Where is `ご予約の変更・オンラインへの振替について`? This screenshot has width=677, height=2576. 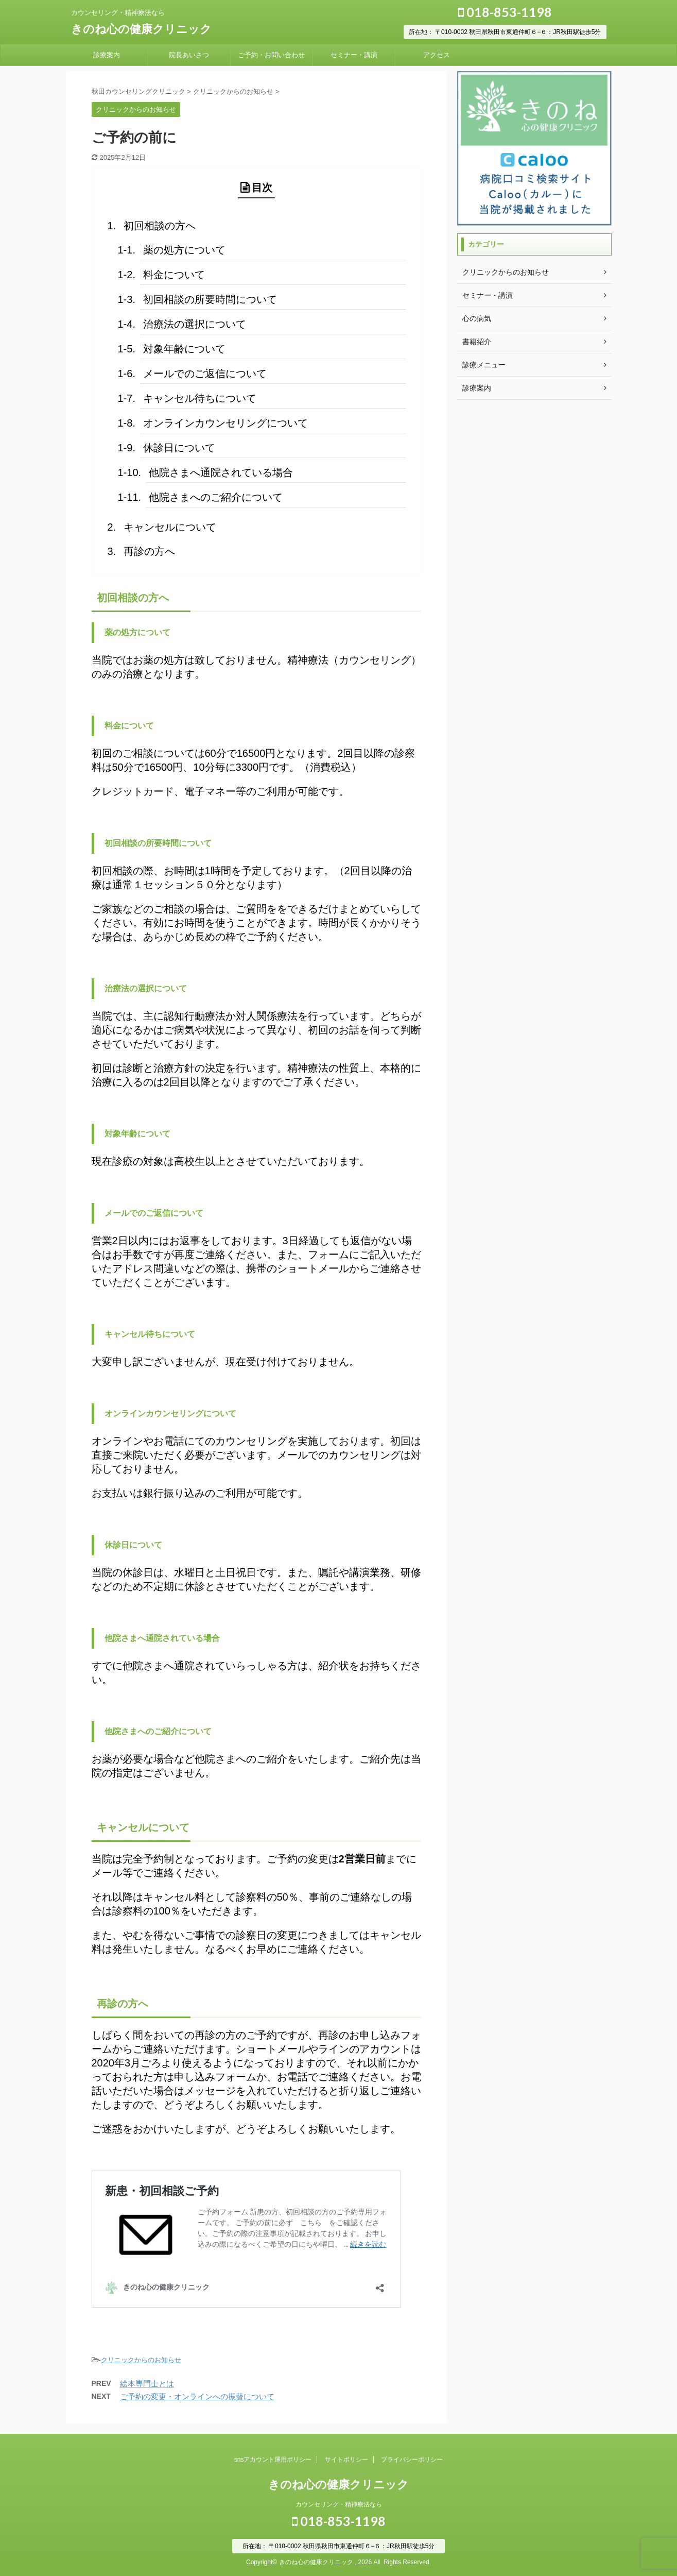
ご予約の変更・オンラインへの振替について is located at coordinates (197, 2396).